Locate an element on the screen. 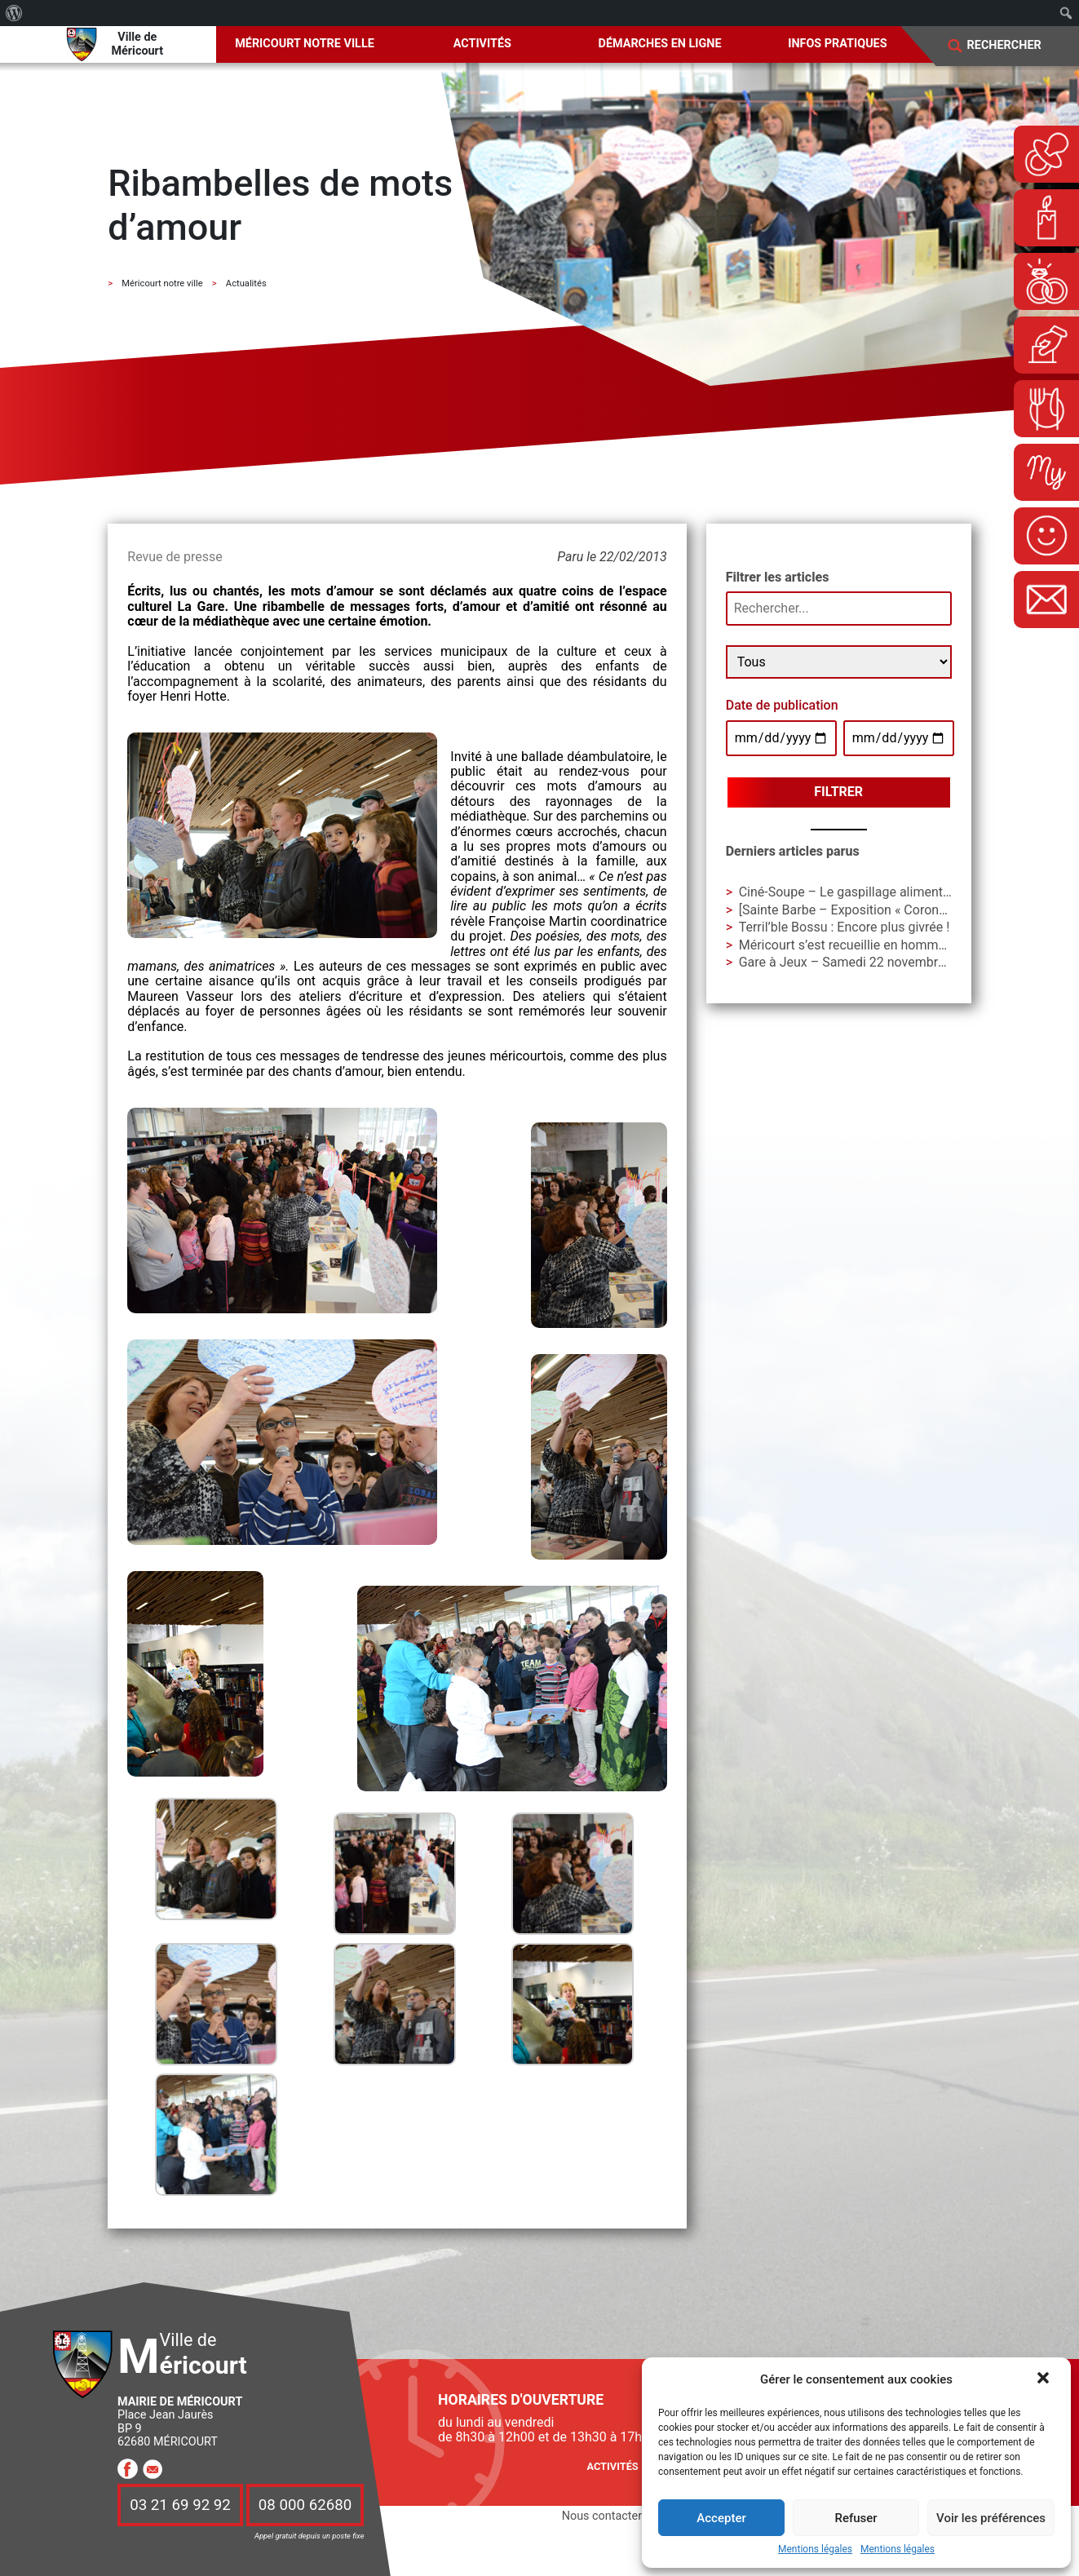 The width and height of the screenshot is (1079, 2576). Ciné-Soupe – Le gaspillage alimentaire en question is located at coordinates (887, 892).